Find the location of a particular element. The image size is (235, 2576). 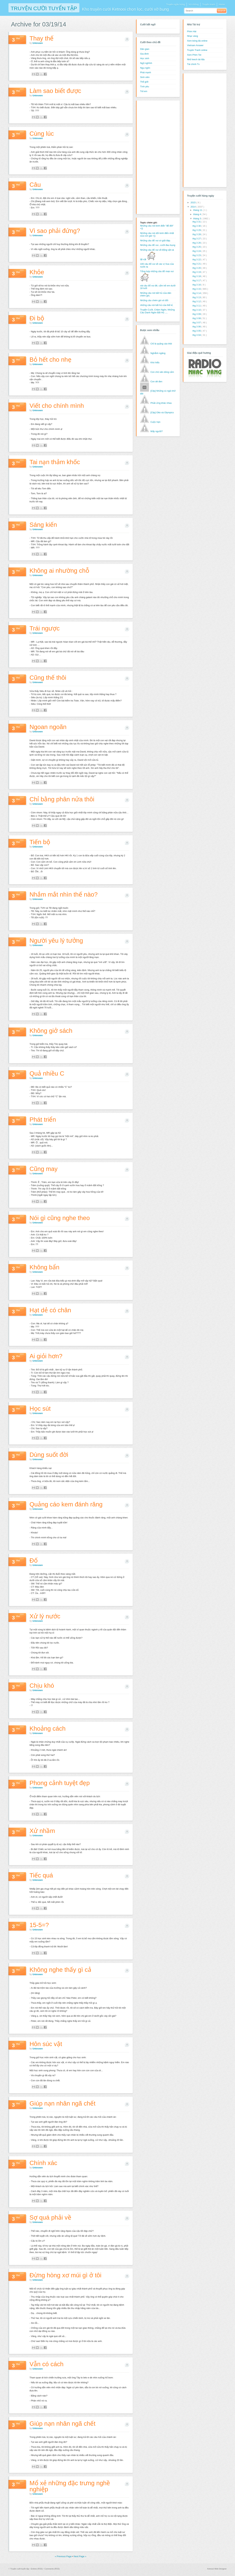

Thay thế is located at coordinates (42, 38).